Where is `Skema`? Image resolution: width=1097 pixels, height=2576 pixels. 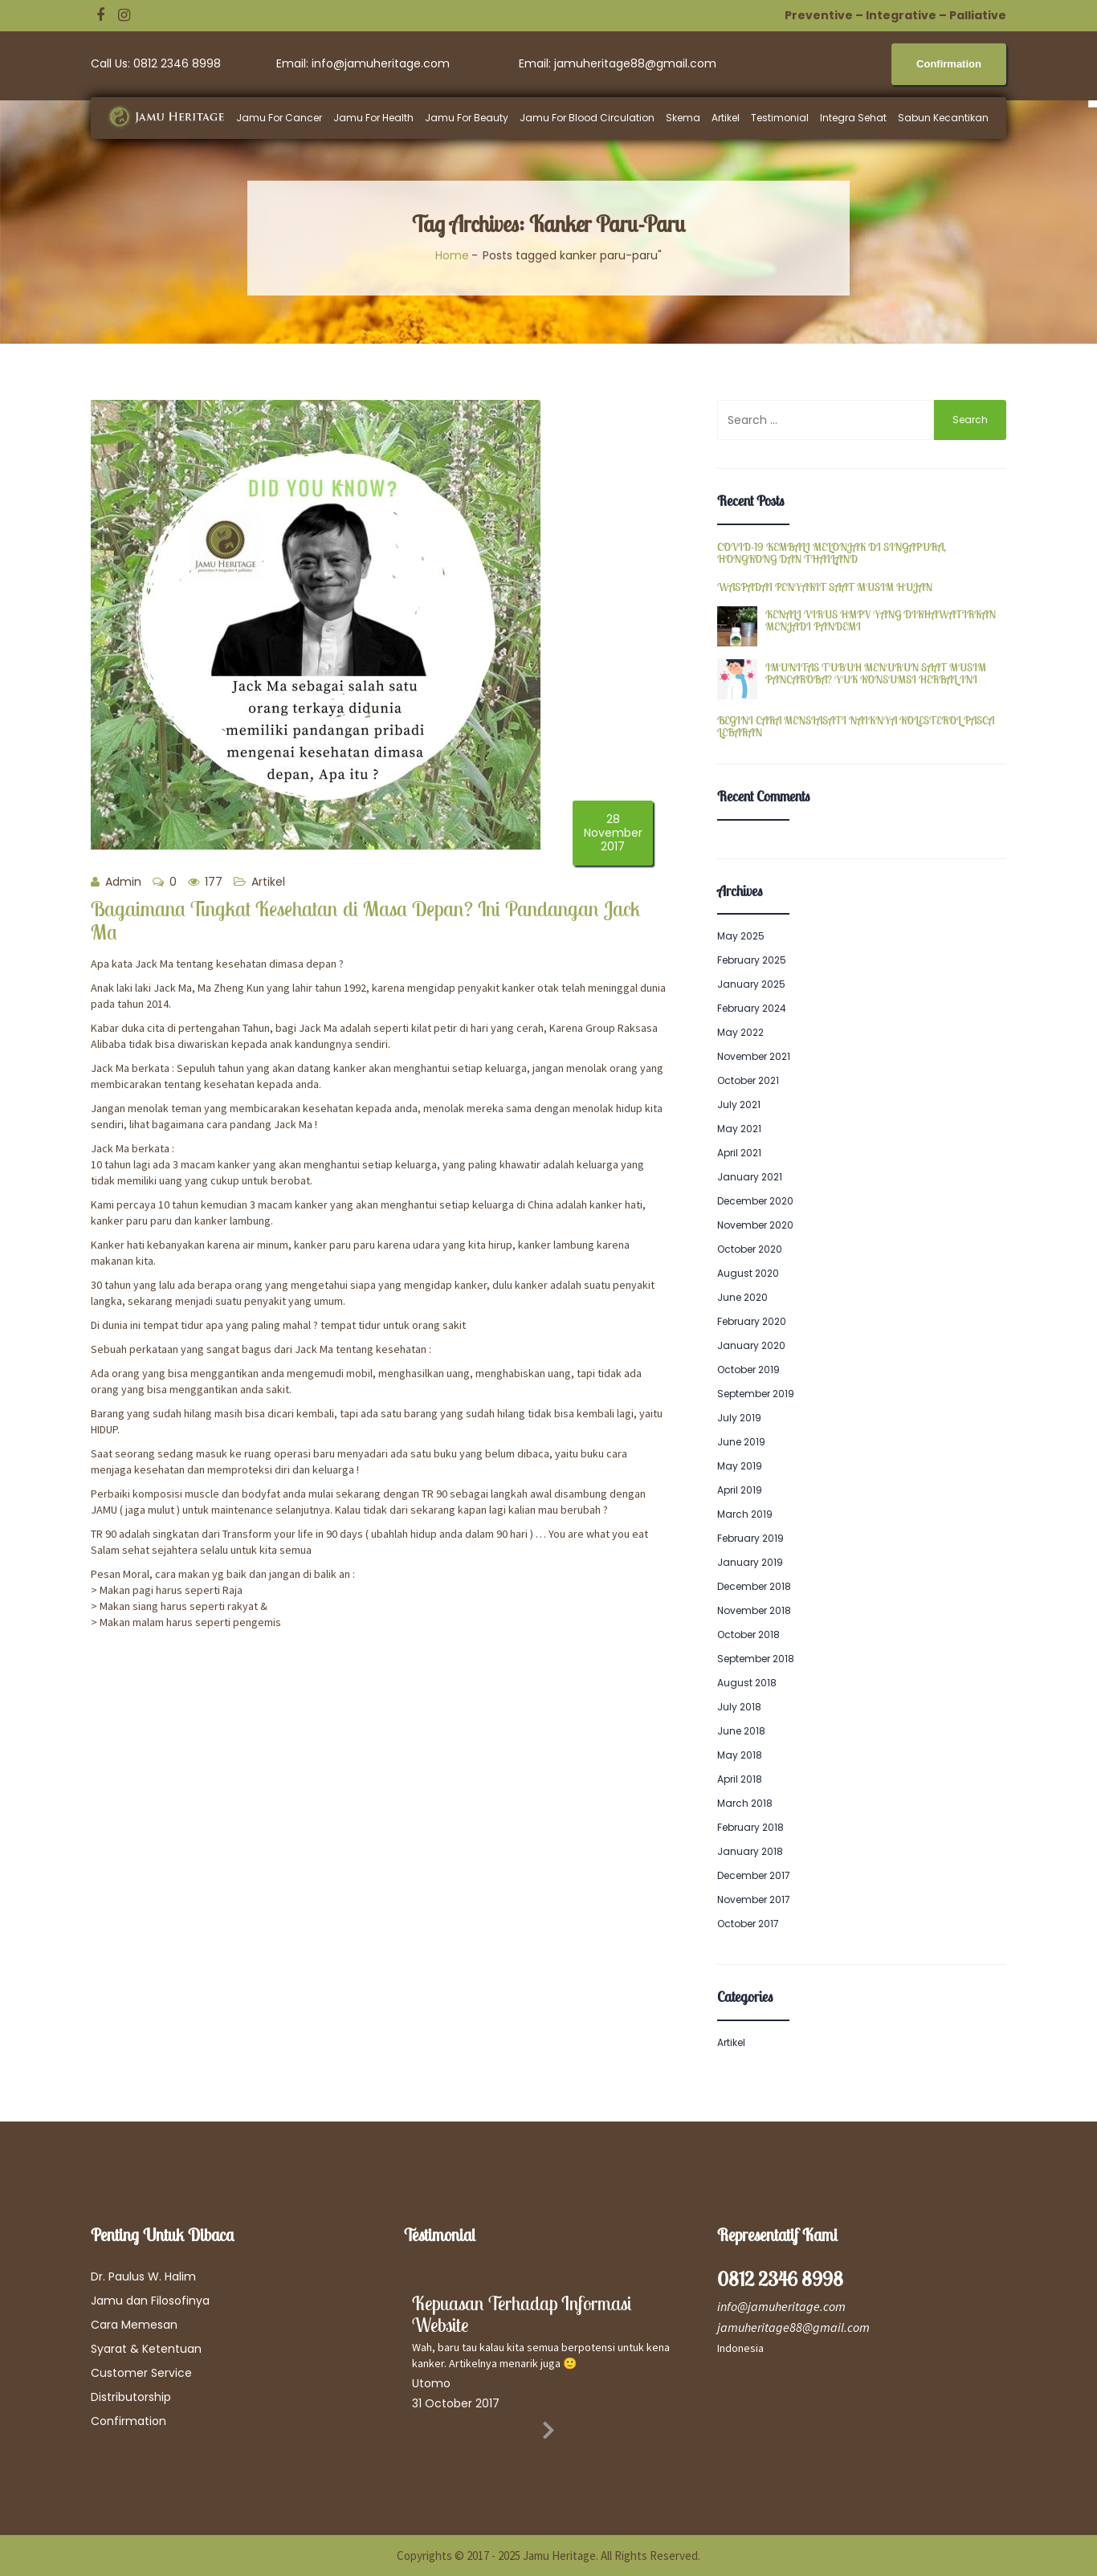 Skema is located at coordinates (683, 117).